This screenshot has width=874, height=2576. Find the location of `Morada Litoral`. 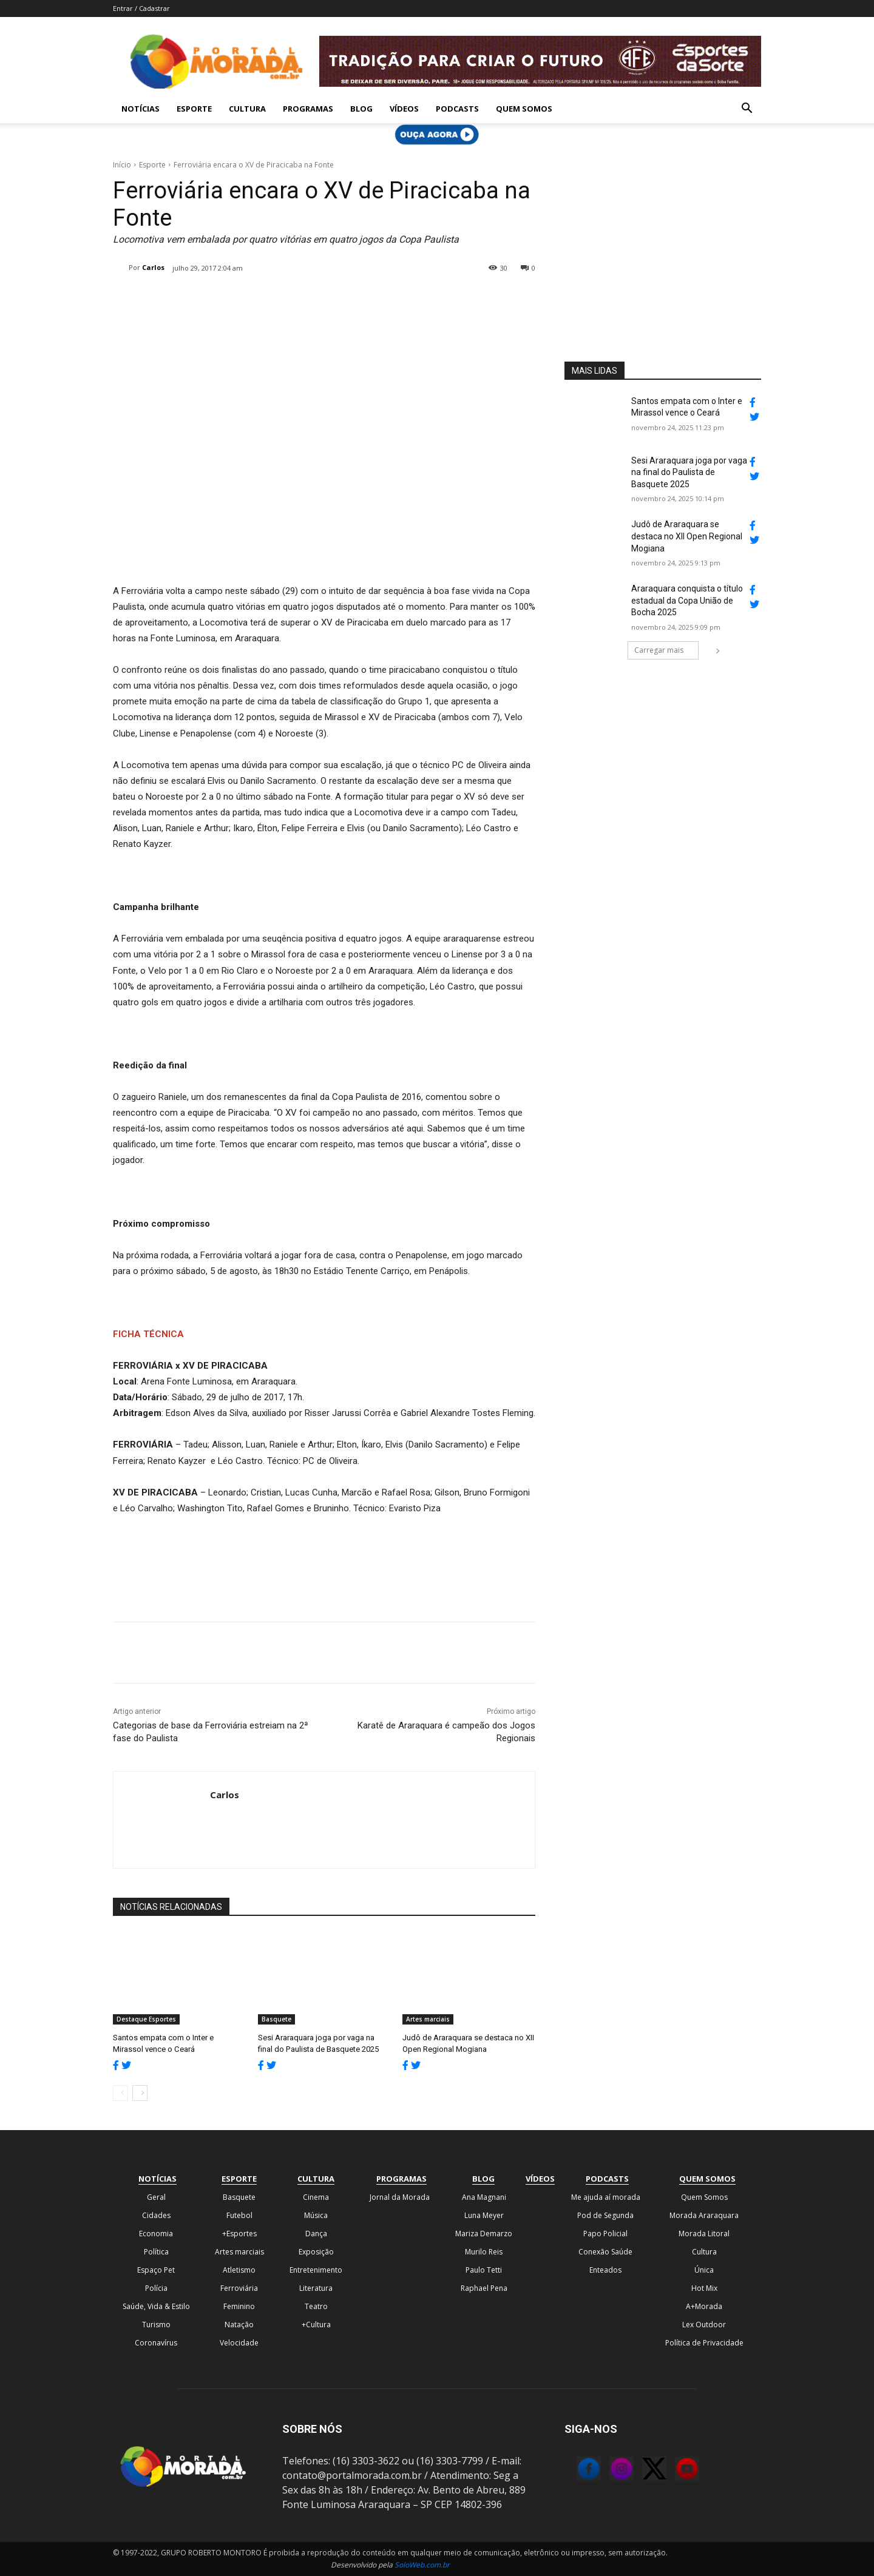

Morada Litoral is located at coordinates (704, 2233).